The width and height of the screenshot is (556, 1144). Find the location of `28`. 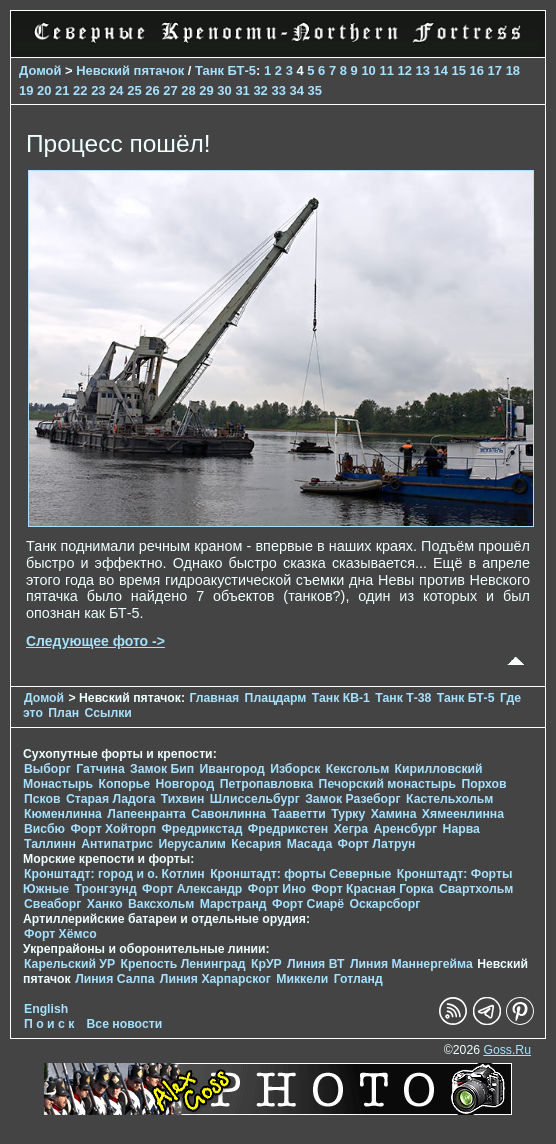

28 is located at coordinates (188, 90).